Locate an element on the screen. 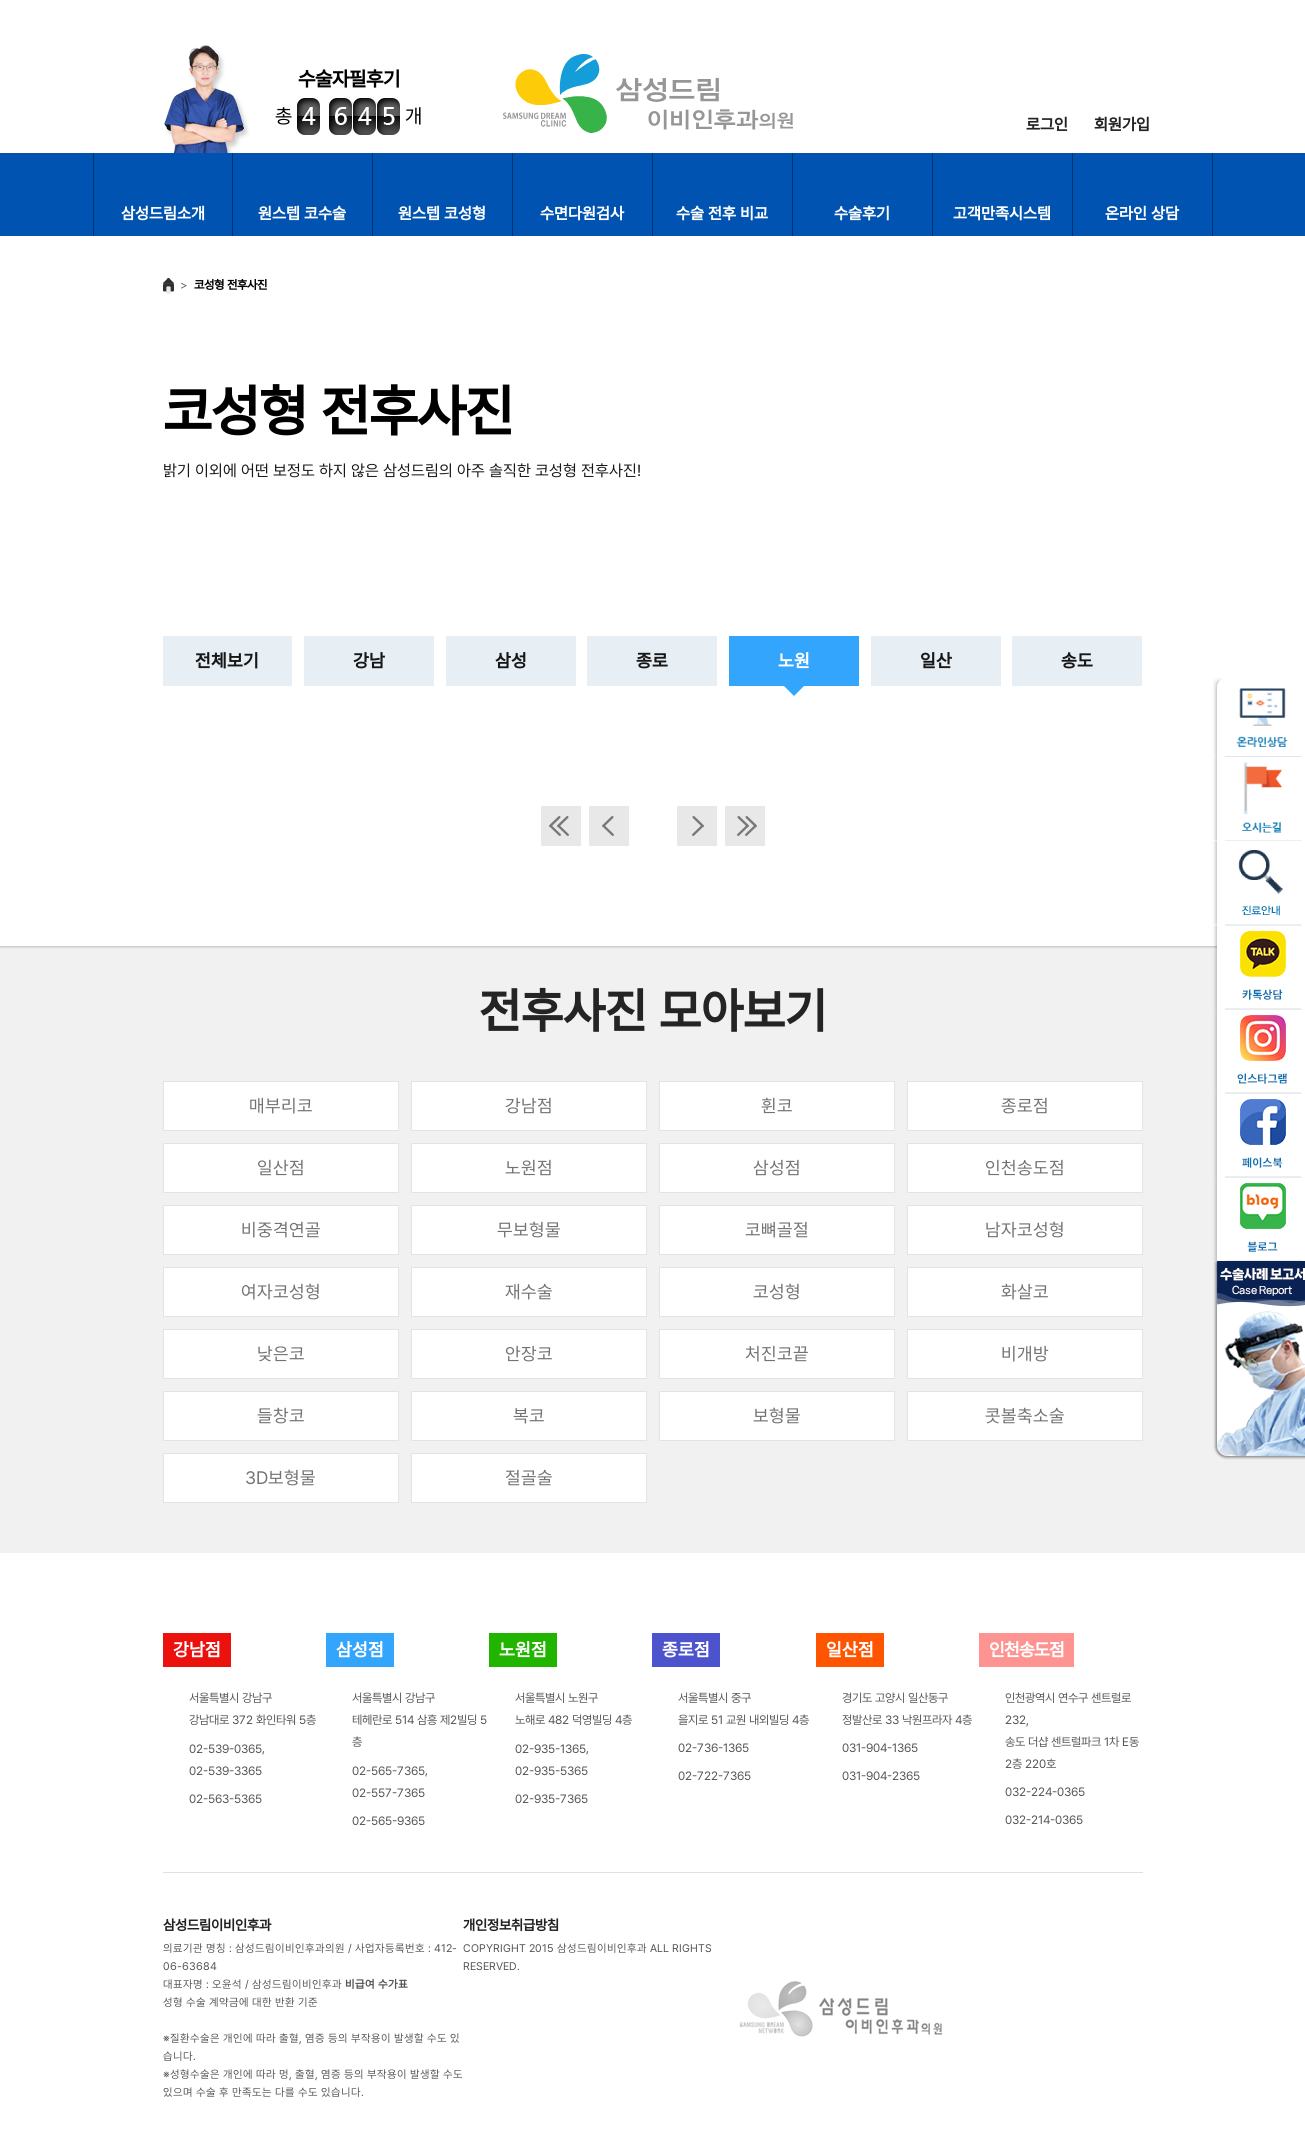  보형물 is located at coordinates (777, 1415).